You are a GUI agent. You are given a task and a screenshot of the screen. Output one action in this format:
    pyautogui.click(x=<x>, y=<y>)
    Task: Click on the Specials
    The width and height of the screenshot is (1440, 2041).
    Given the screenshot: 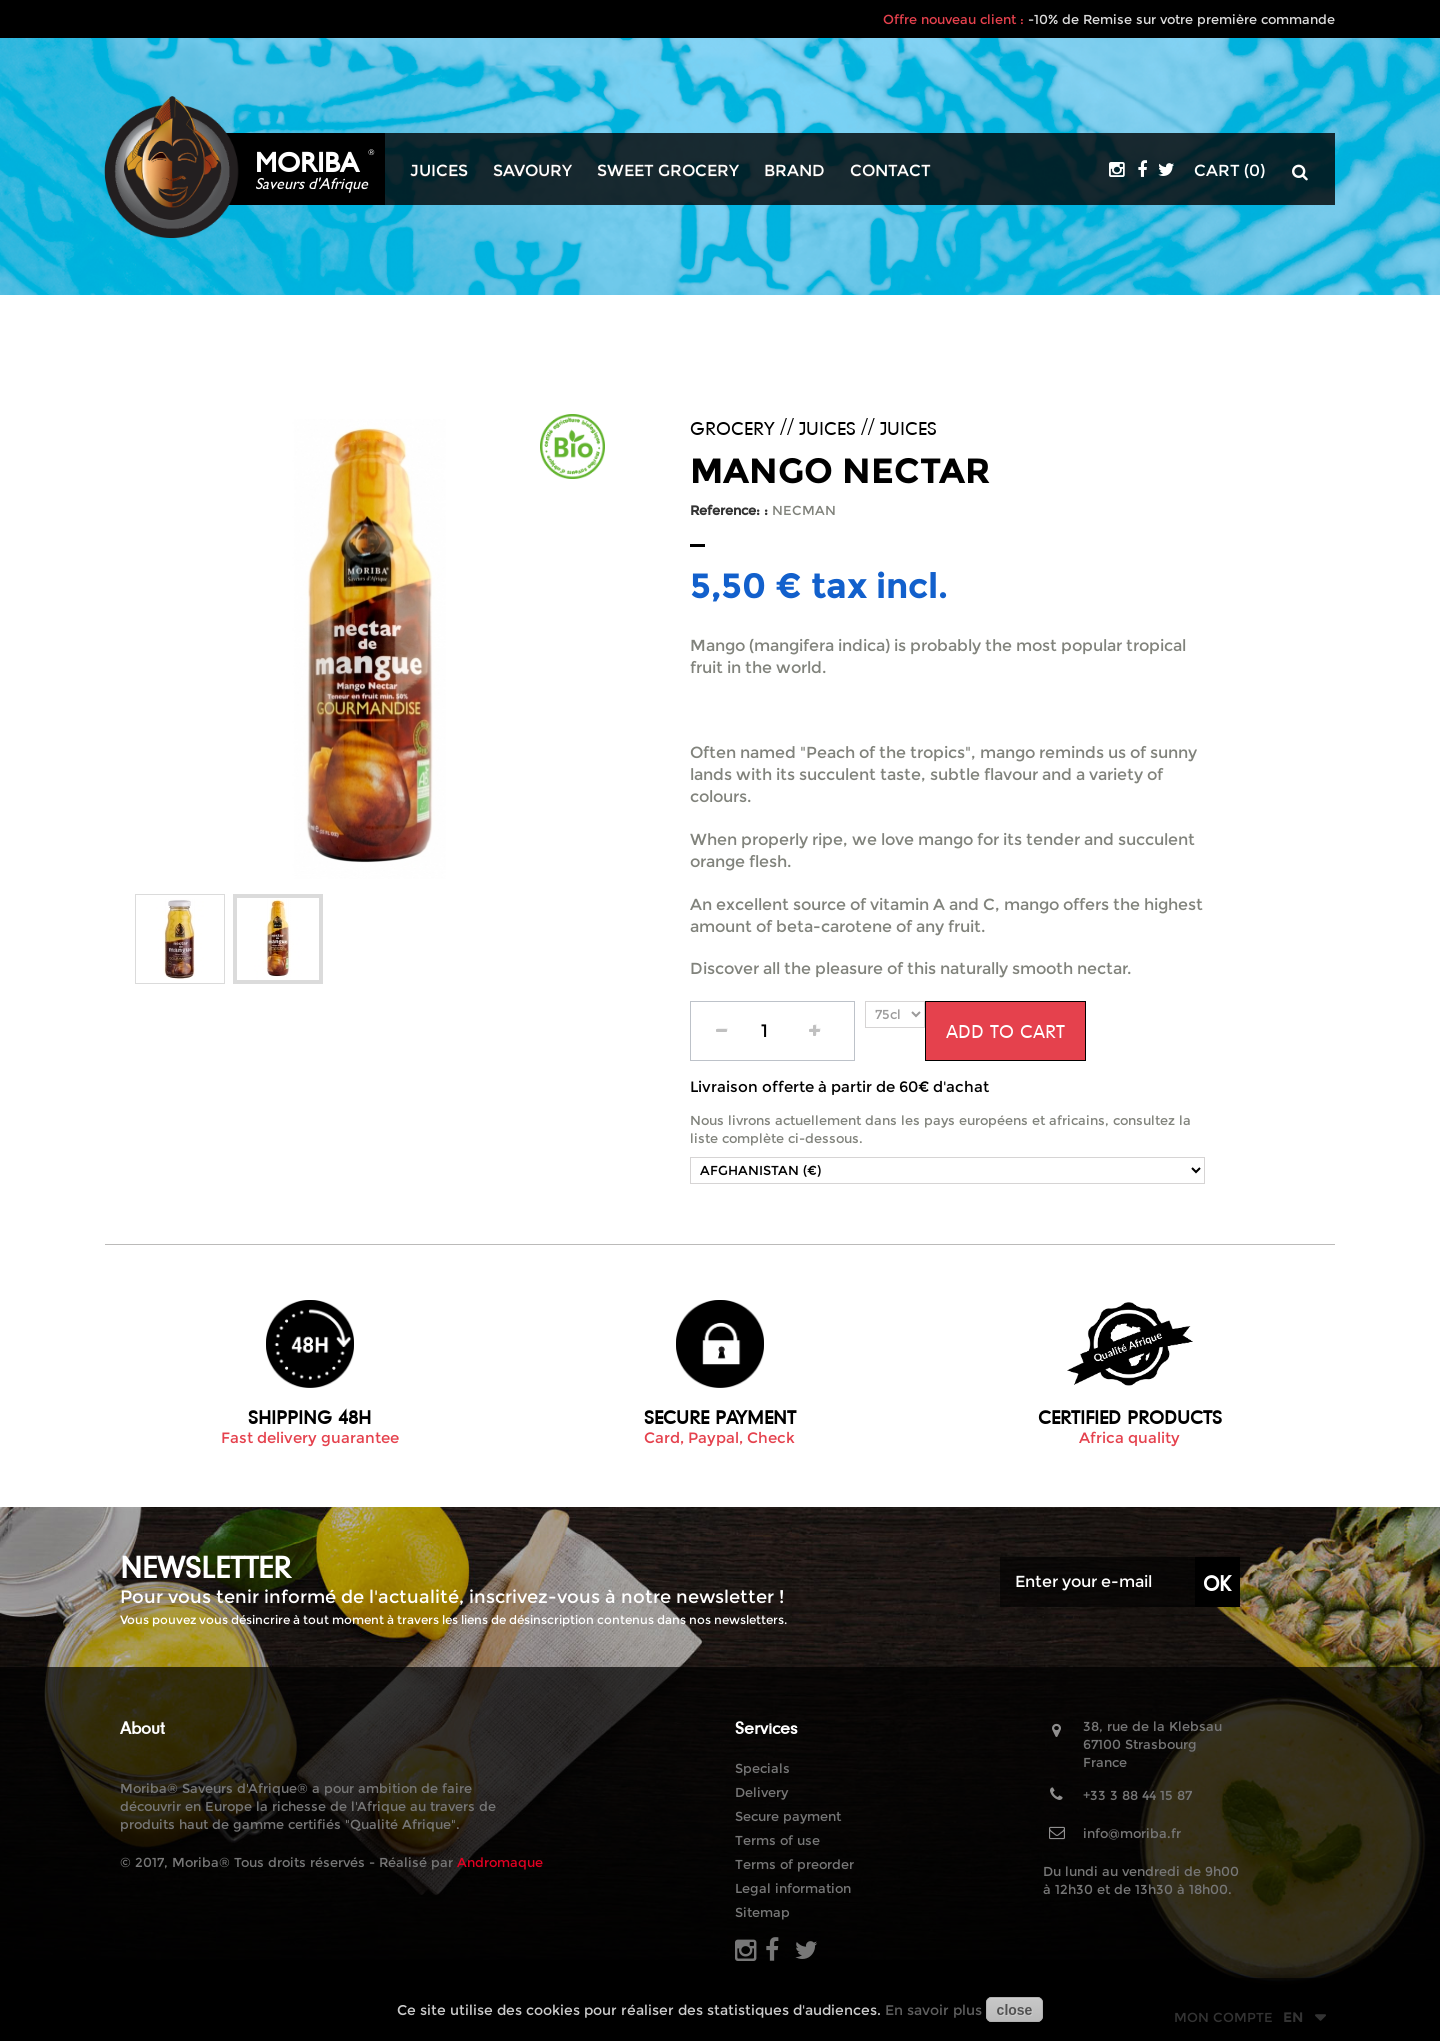 What is the action you would take?
    pyautogui.click(x=762, y=1768)
    